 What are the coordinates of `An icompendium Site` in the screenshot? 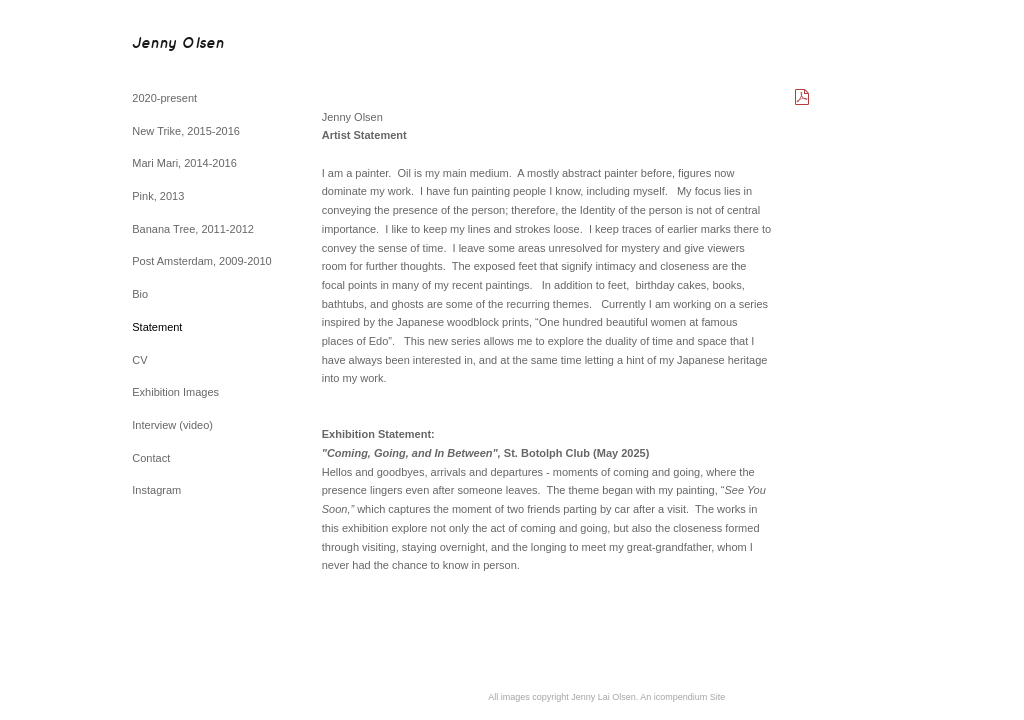 It's located at (682, 697).